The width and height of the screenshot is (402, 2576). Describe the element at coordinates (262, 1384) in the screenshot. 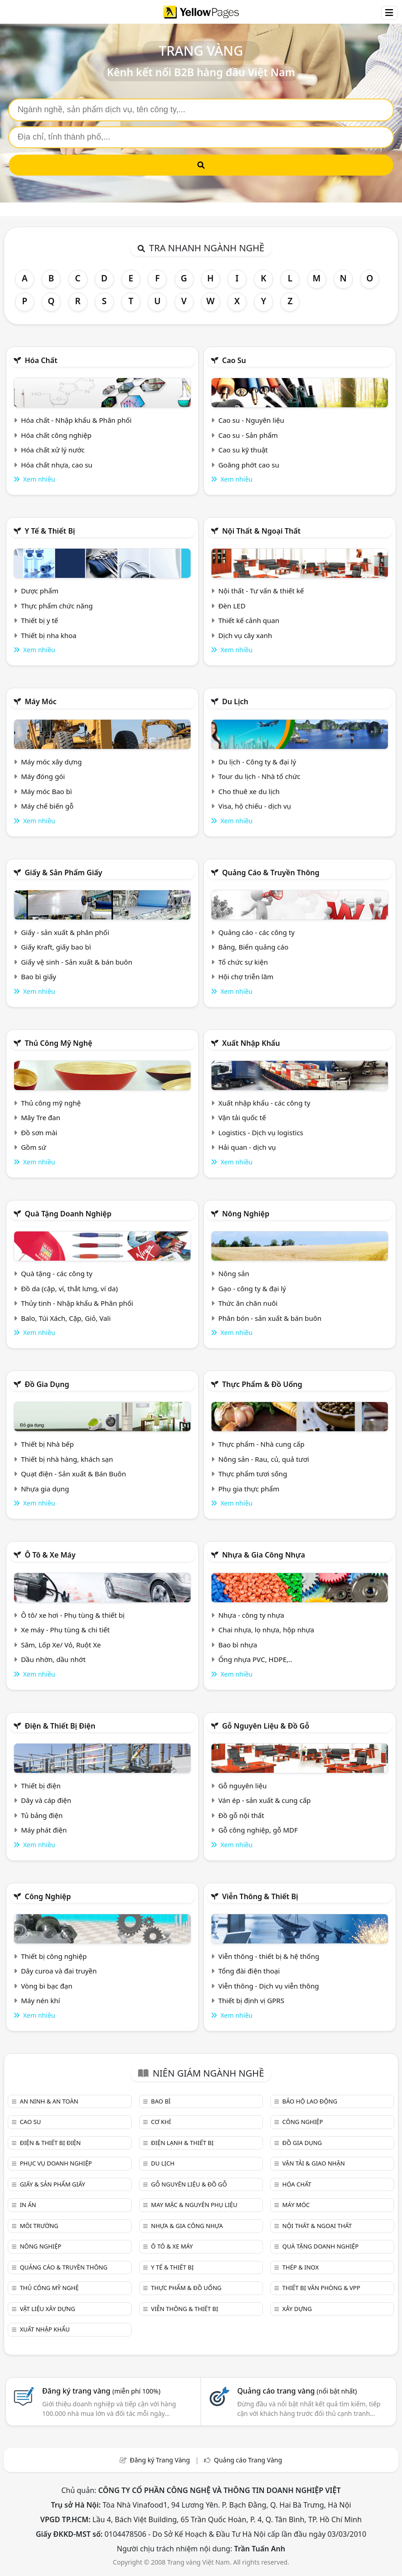

I see `Thực phẩm & đồ uống` at that location.